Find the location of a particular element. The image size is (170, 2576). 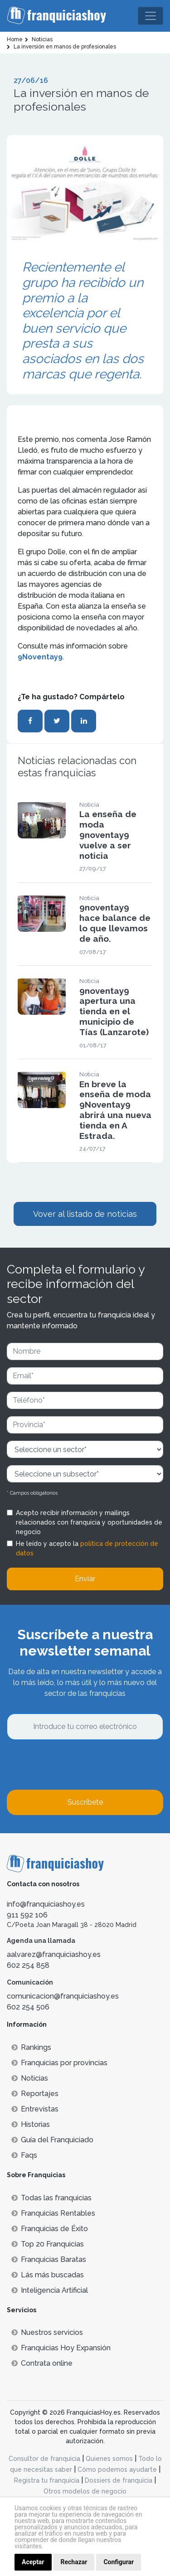

Franquicias Rentables is located at coordinates (53, 2213).